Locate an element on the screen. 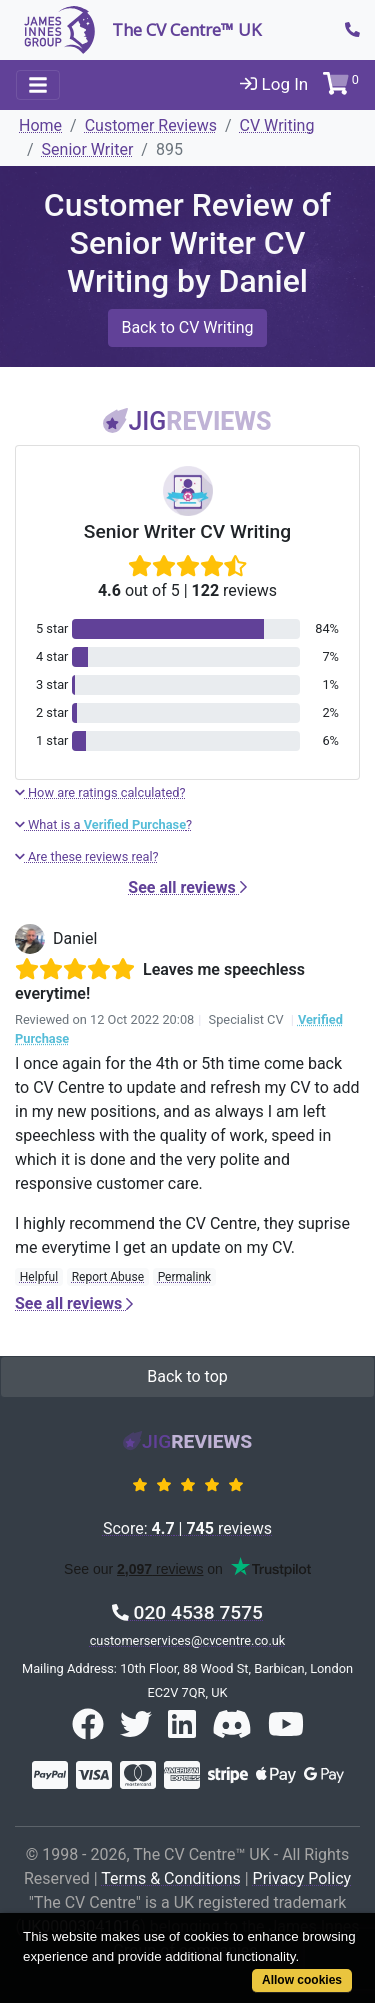 This screenshot has width=375, height=2003. 020 4538 7575 is located at coordinates (187, 1612).